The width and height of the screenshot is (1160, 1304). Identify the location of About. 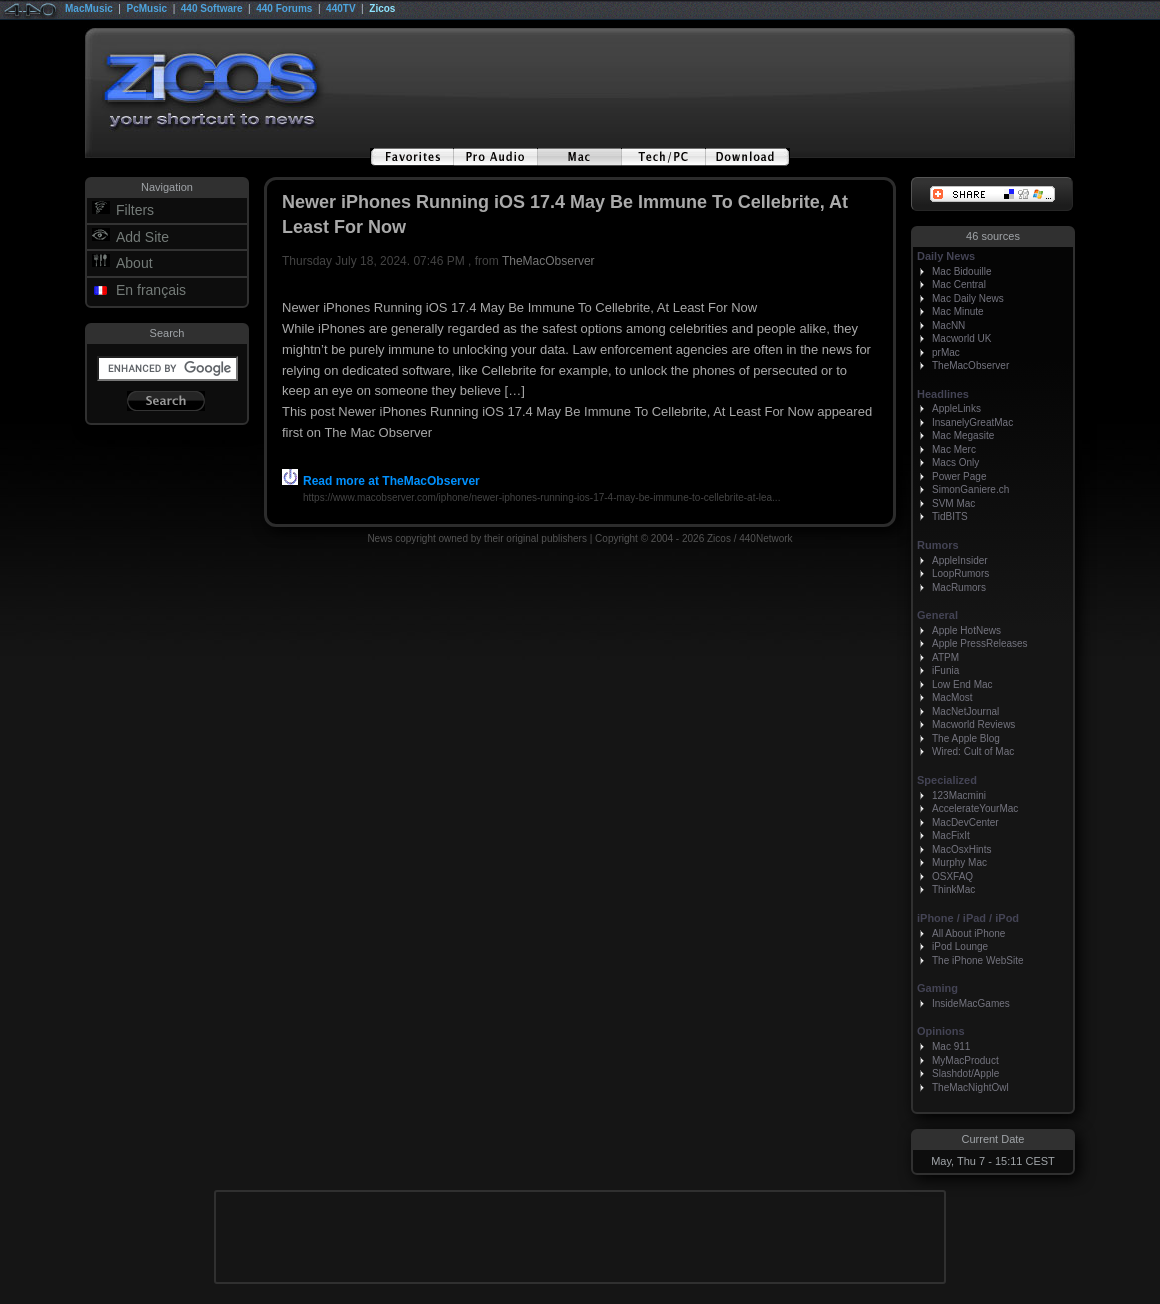
(134, 263).